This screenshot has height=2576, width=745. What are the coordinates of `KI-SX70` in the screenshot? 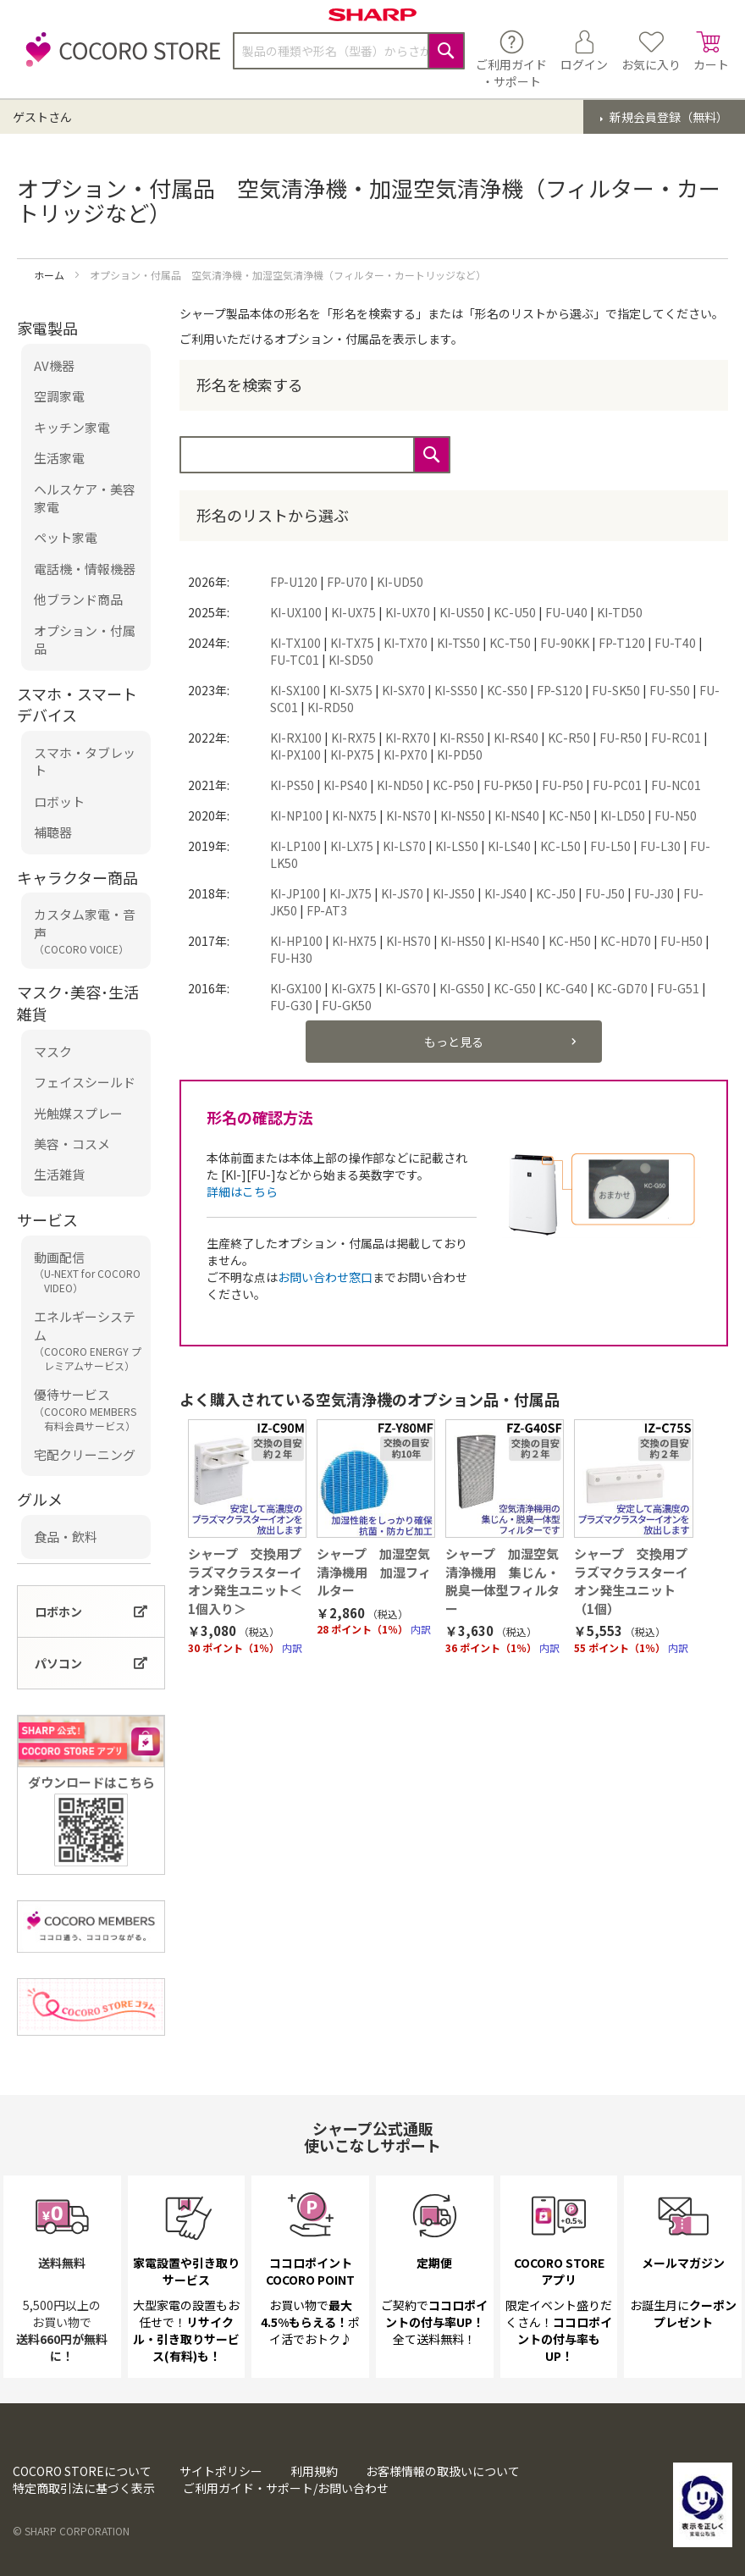 It's located at (403, 690).